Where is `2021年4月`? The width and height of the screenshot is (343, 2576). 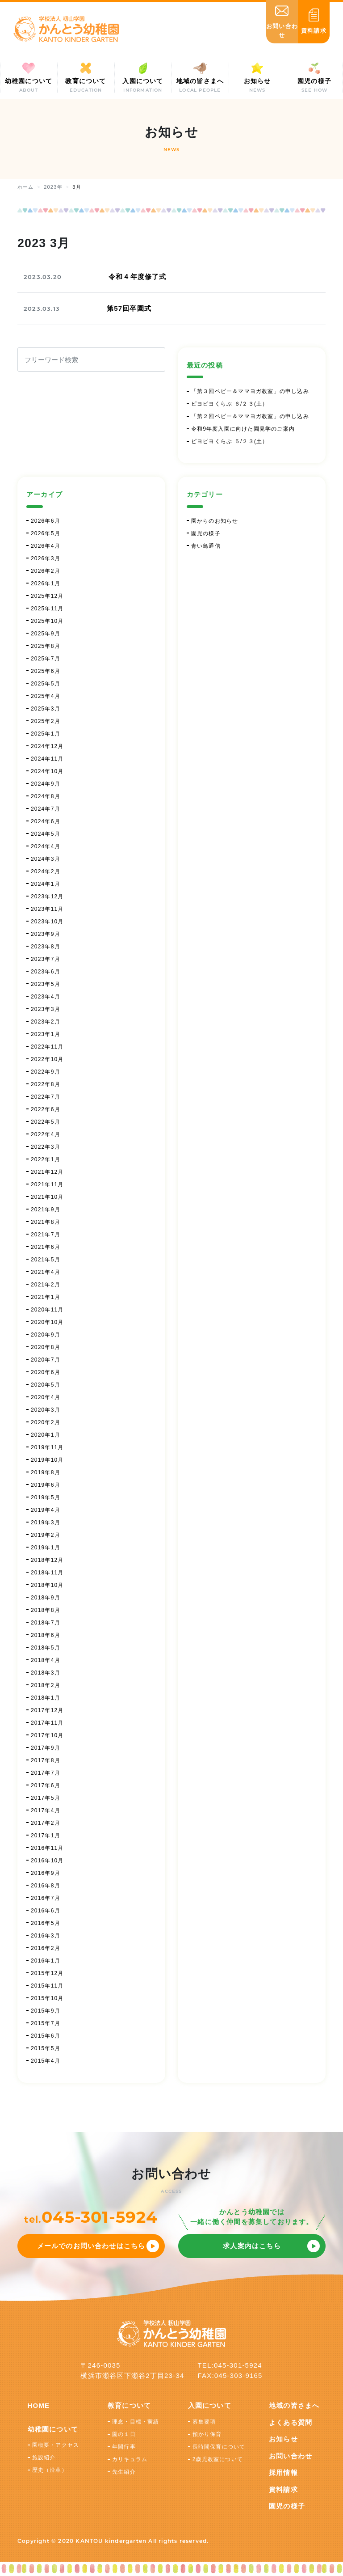
2021年4月 is located at coordinates (45, 1272).